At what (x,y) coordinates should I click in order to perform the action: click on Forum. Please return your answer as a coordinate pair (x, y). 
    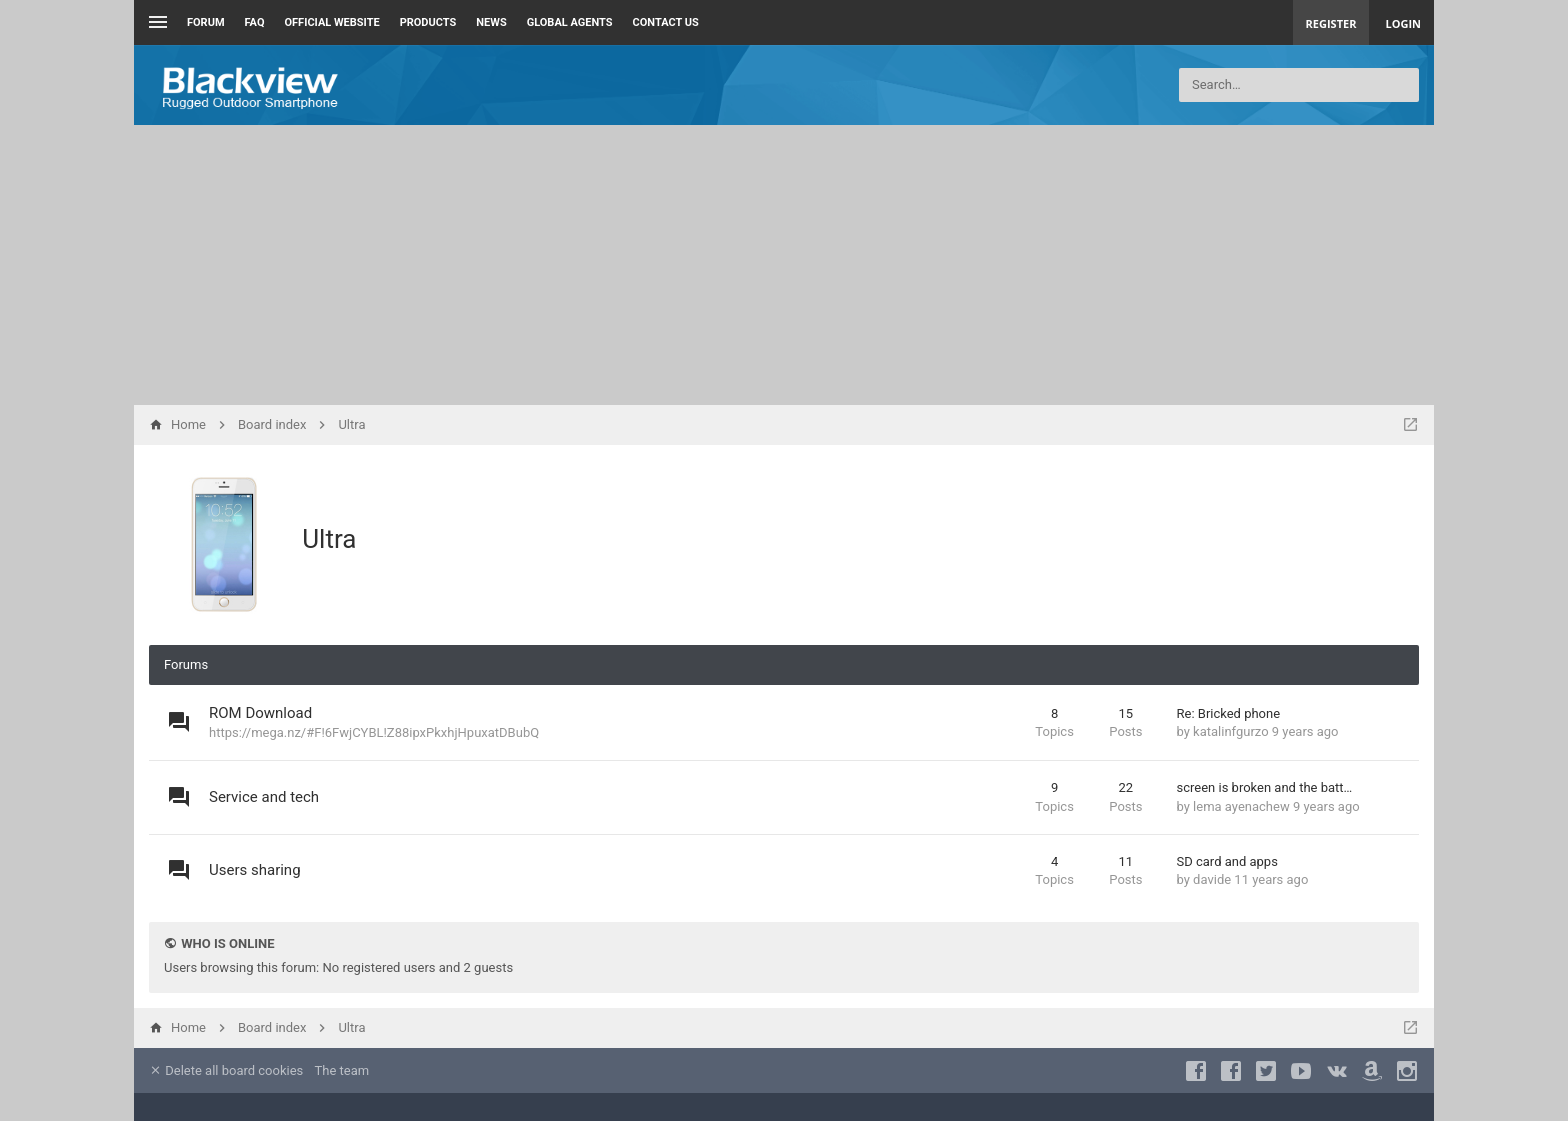
    Looking at the image, I should click on (206, 22).